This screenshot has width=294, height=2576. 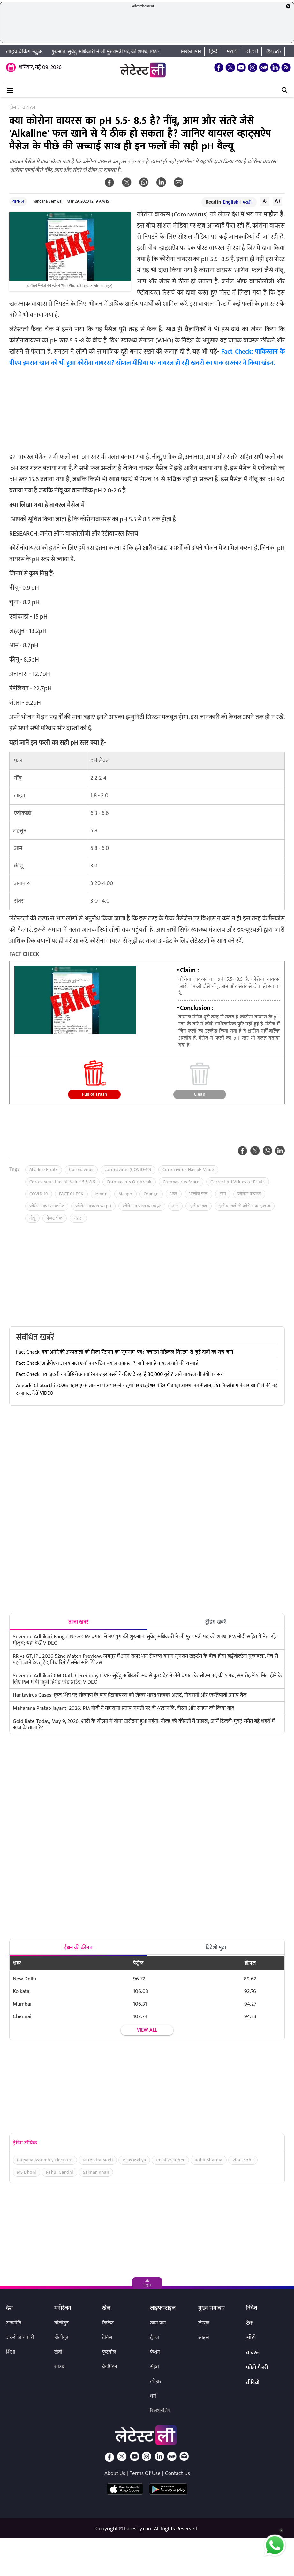 I want to click on Contact Us, so click(x=177, y=2473).